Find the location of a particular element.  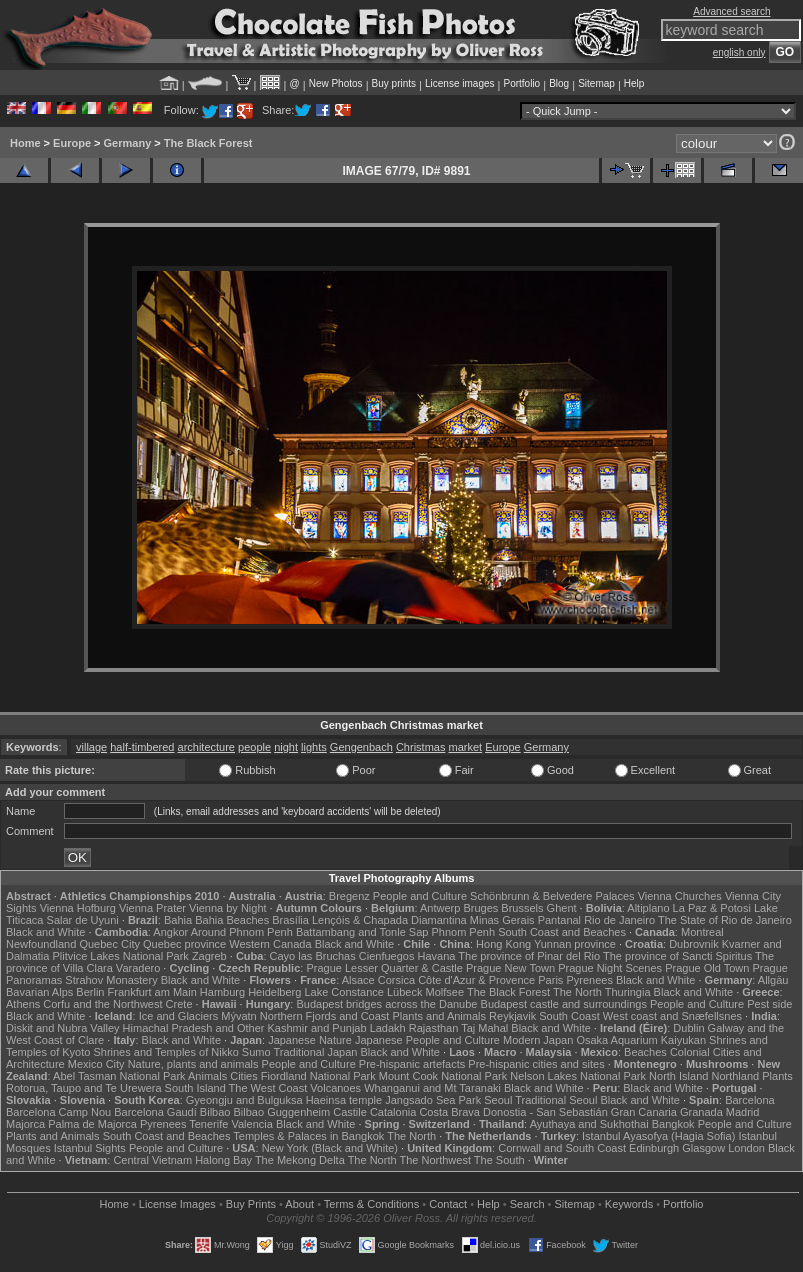

The Mekong Delta is located at coordinates (300, 1160).